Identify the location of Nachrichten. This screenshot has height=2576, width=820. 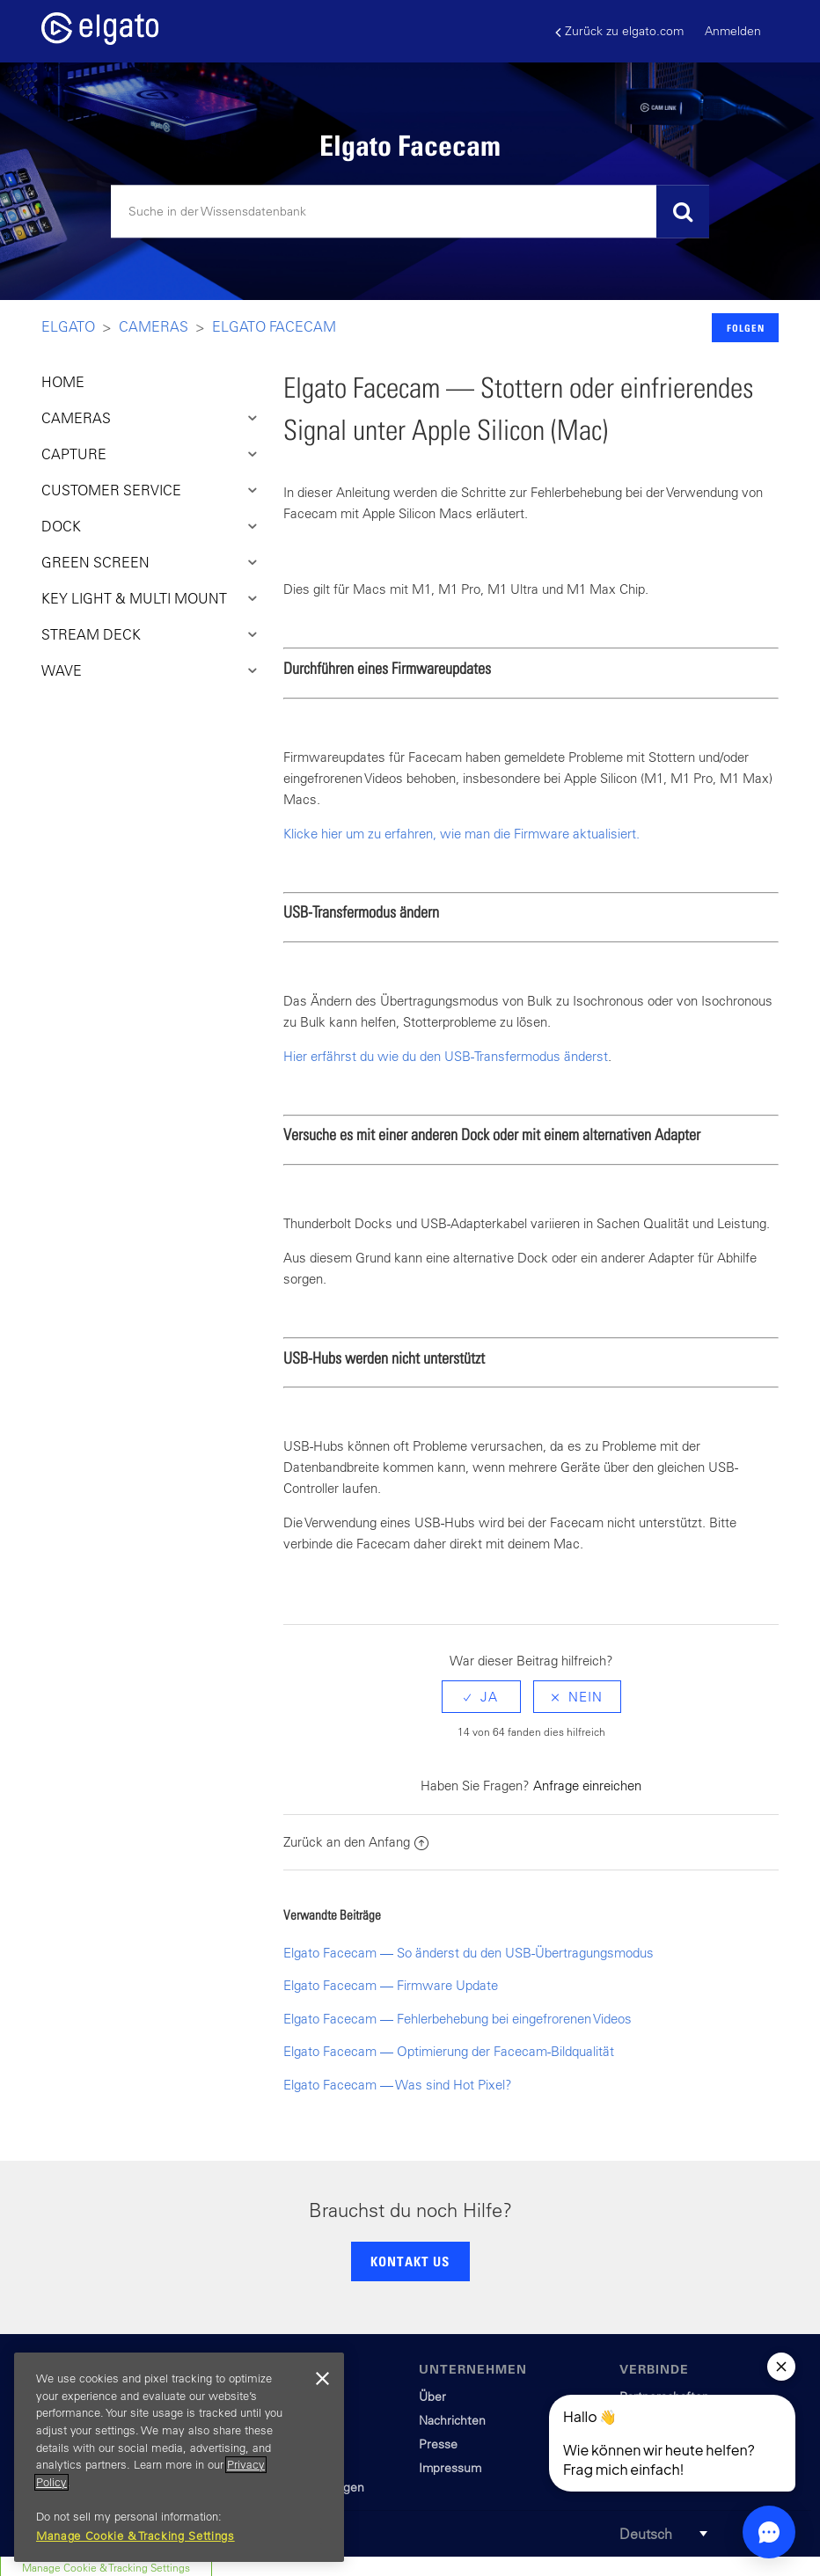
(452, 2420).